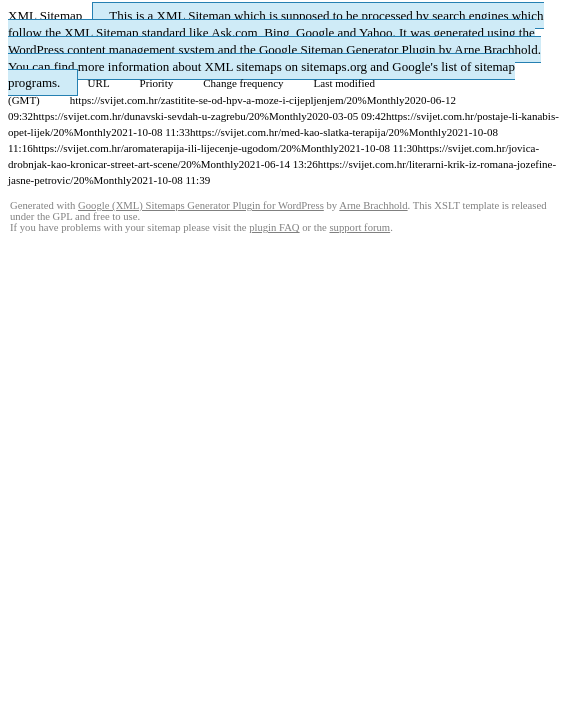 The height and width of the screenshot is (720, 568). What do you see at coordinates (495, 49) in the screenshot?
I see `Arne Brachhold` at bounding box center [495, 49].